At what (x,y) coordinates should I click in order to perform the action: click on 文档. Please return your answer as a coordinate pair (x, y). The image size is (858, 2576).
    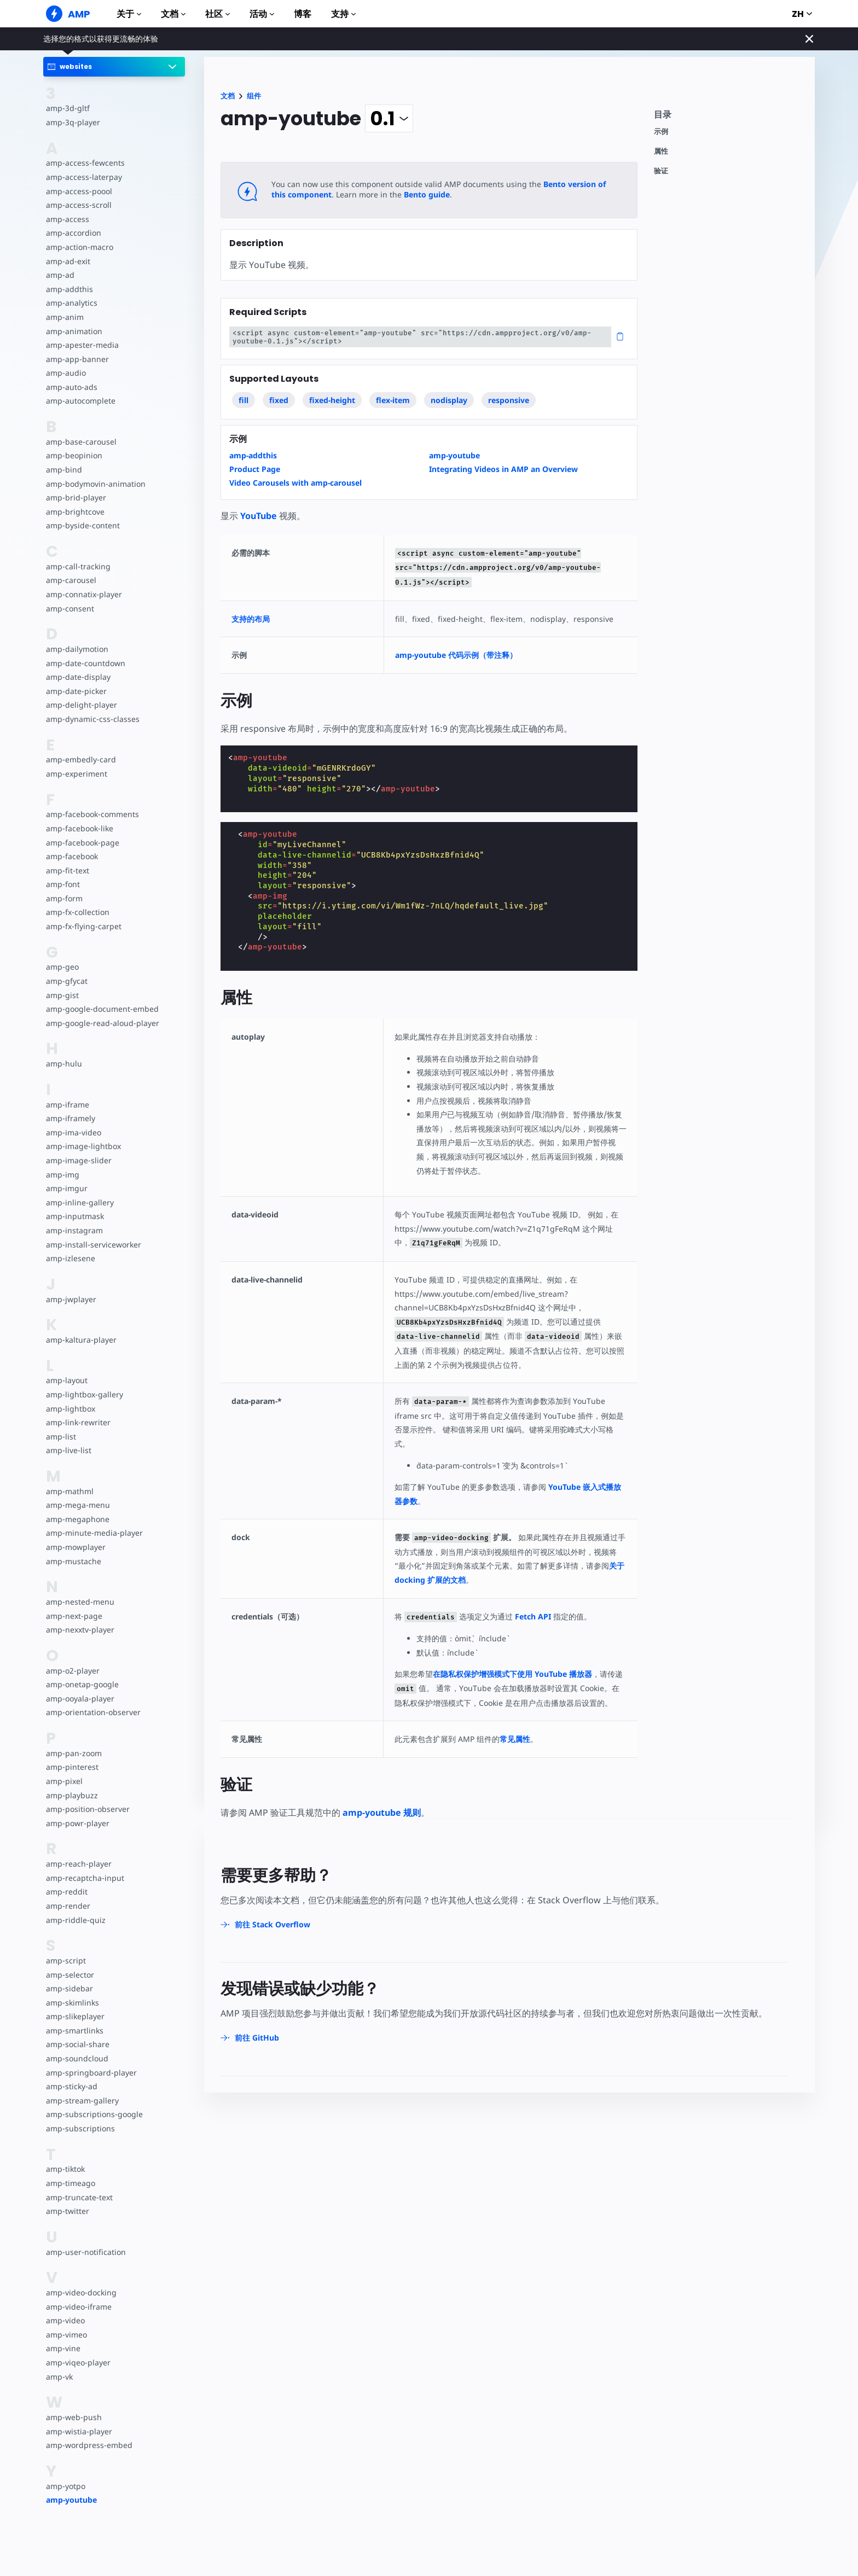
    Looking at the image, I should click on (173, 14).